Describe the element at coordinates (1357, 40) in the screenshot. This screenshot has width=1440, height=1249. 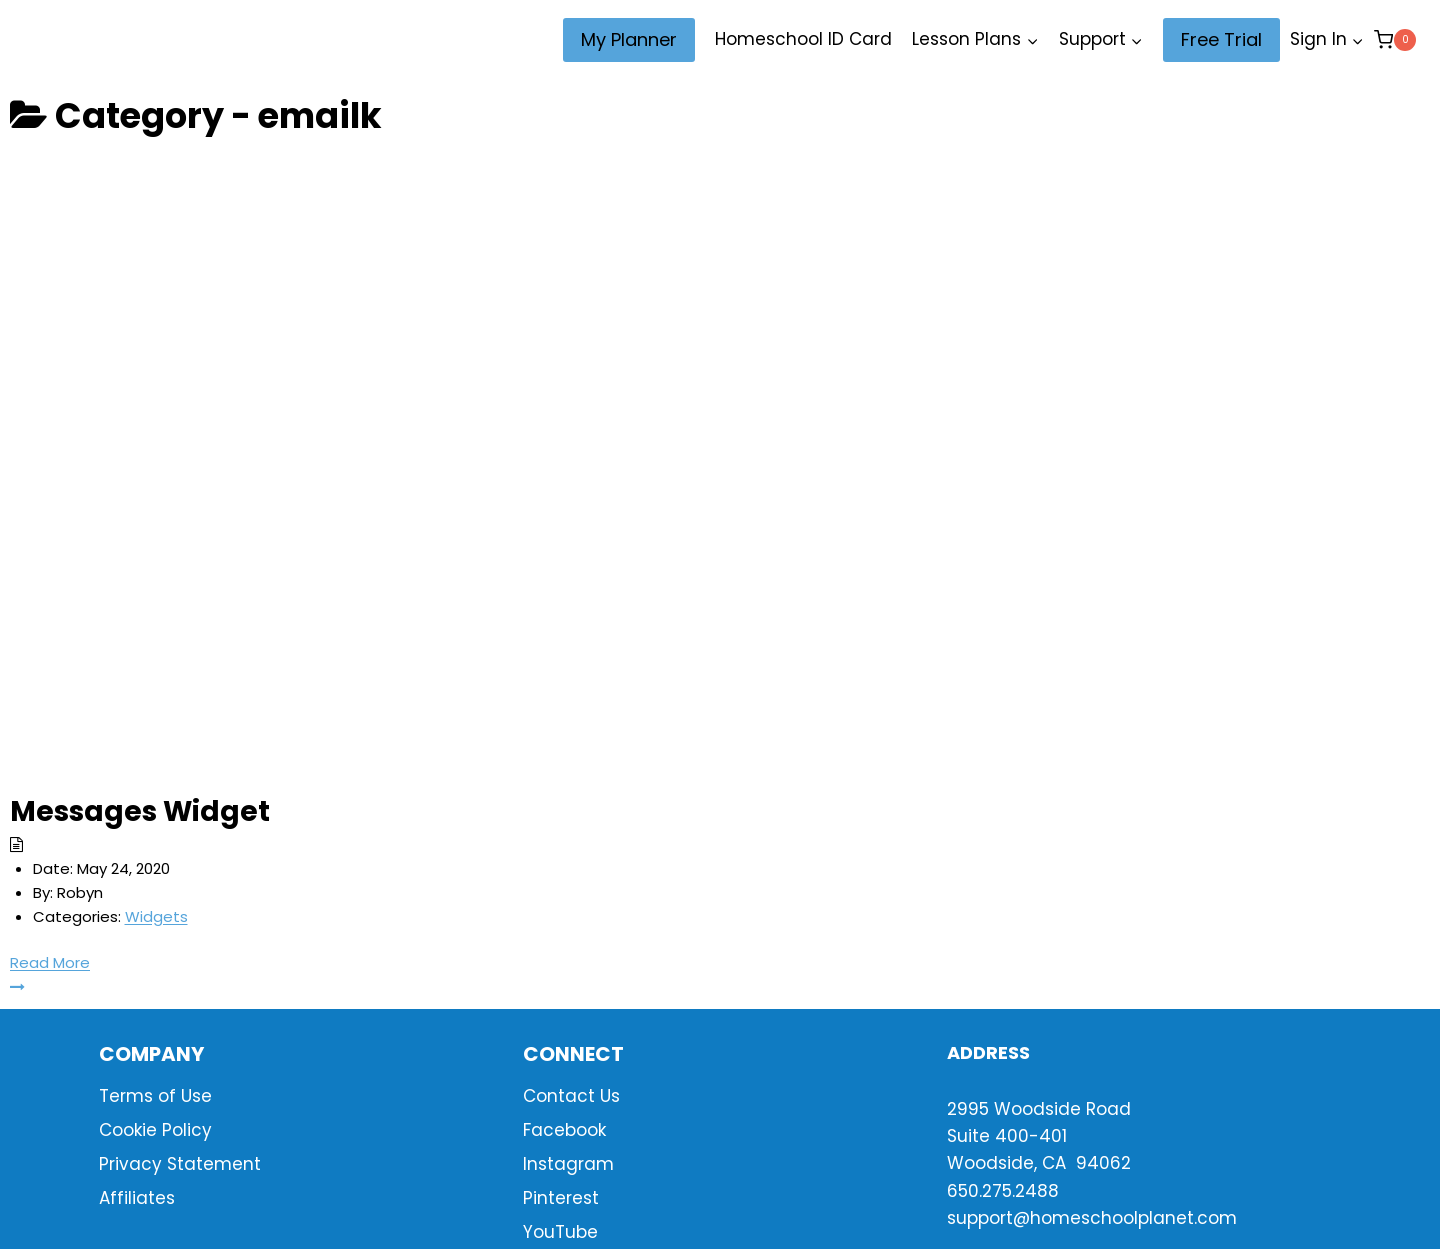
I see `[button]` at that location.